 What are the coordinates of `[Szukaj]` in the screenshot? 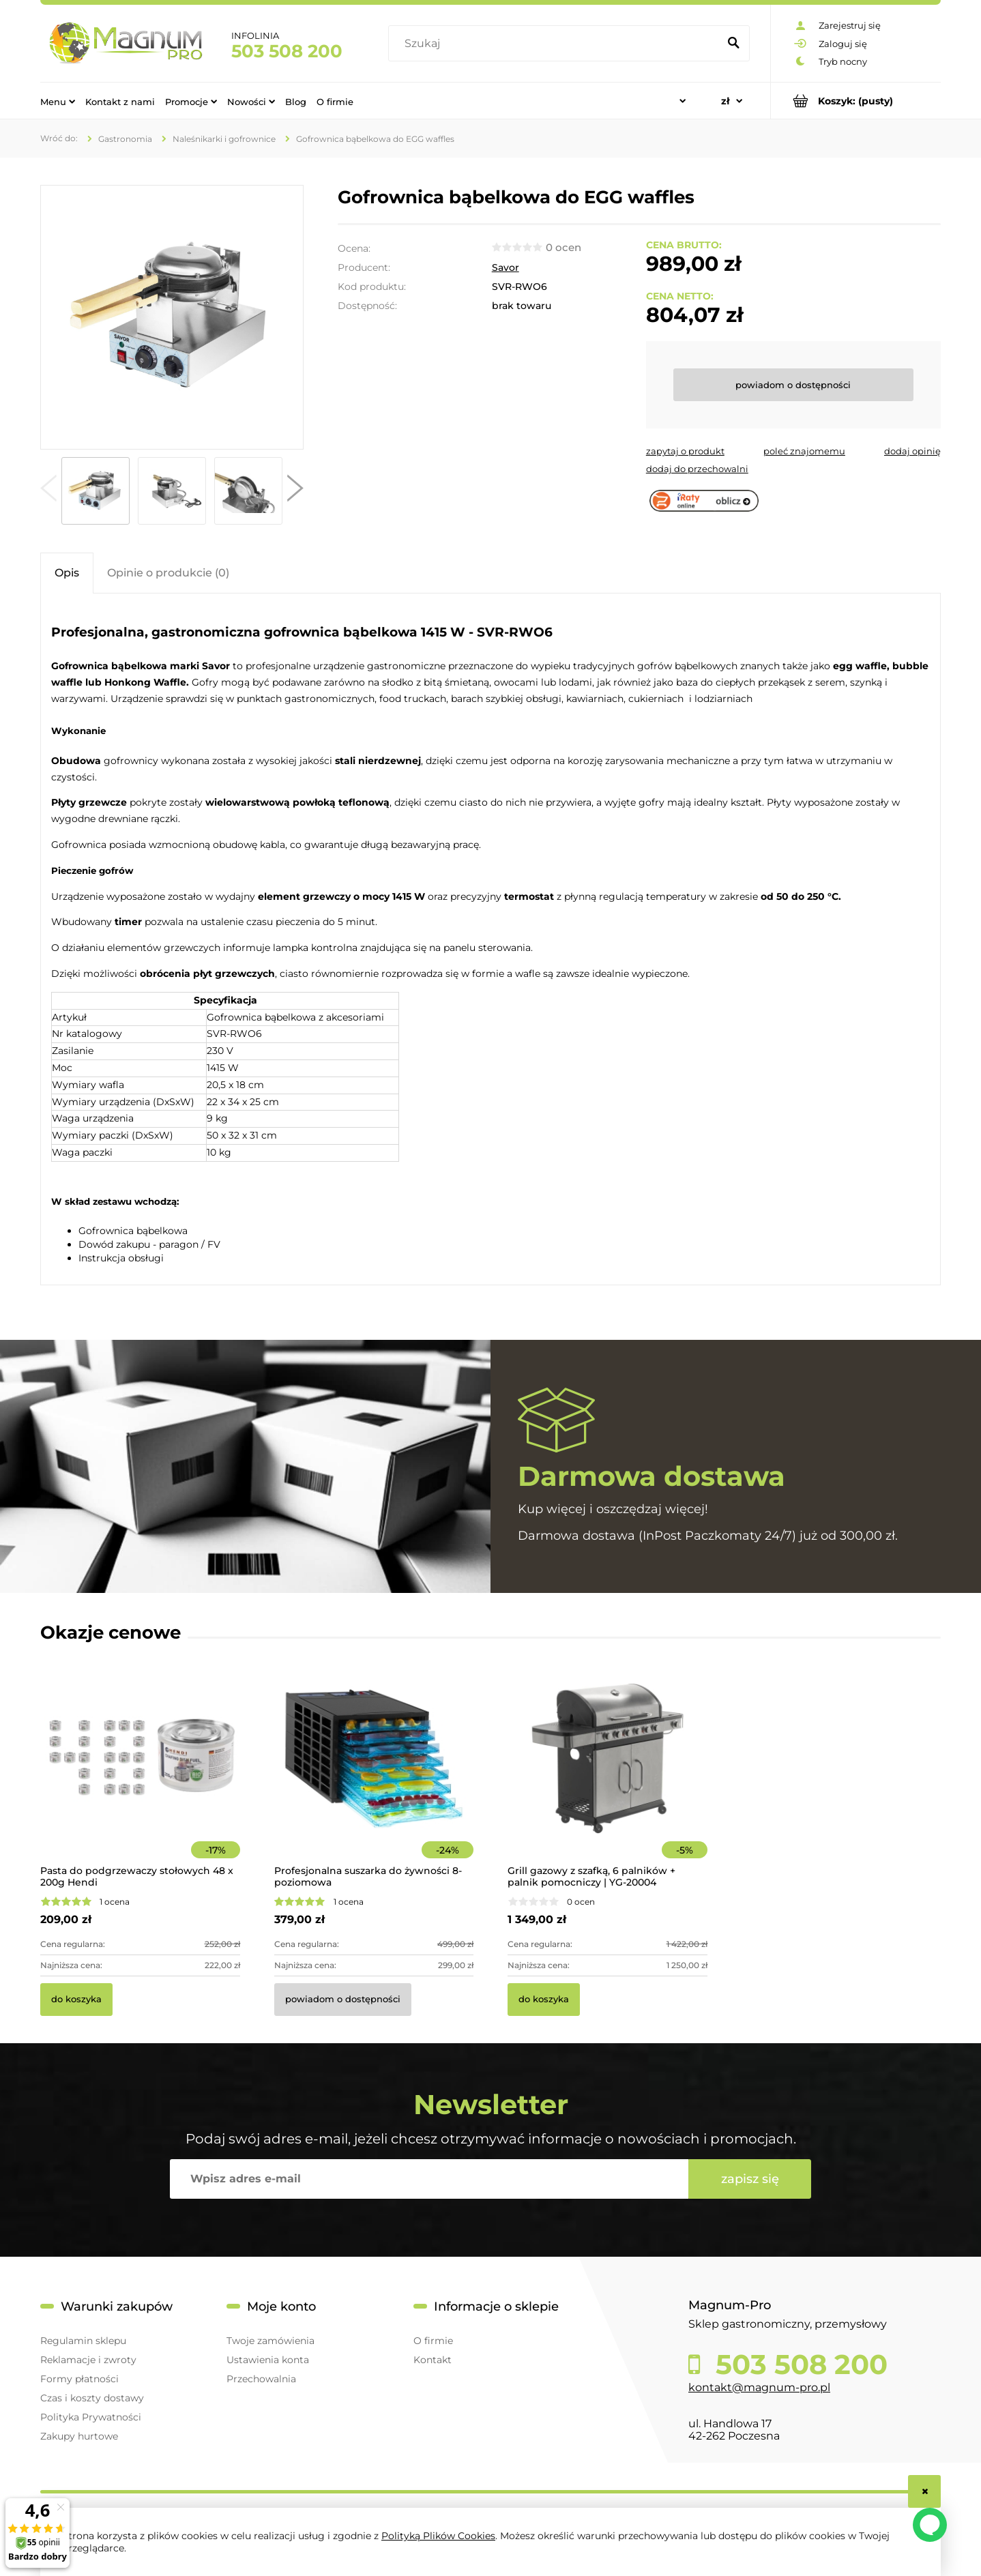 It's located at (733, 43).